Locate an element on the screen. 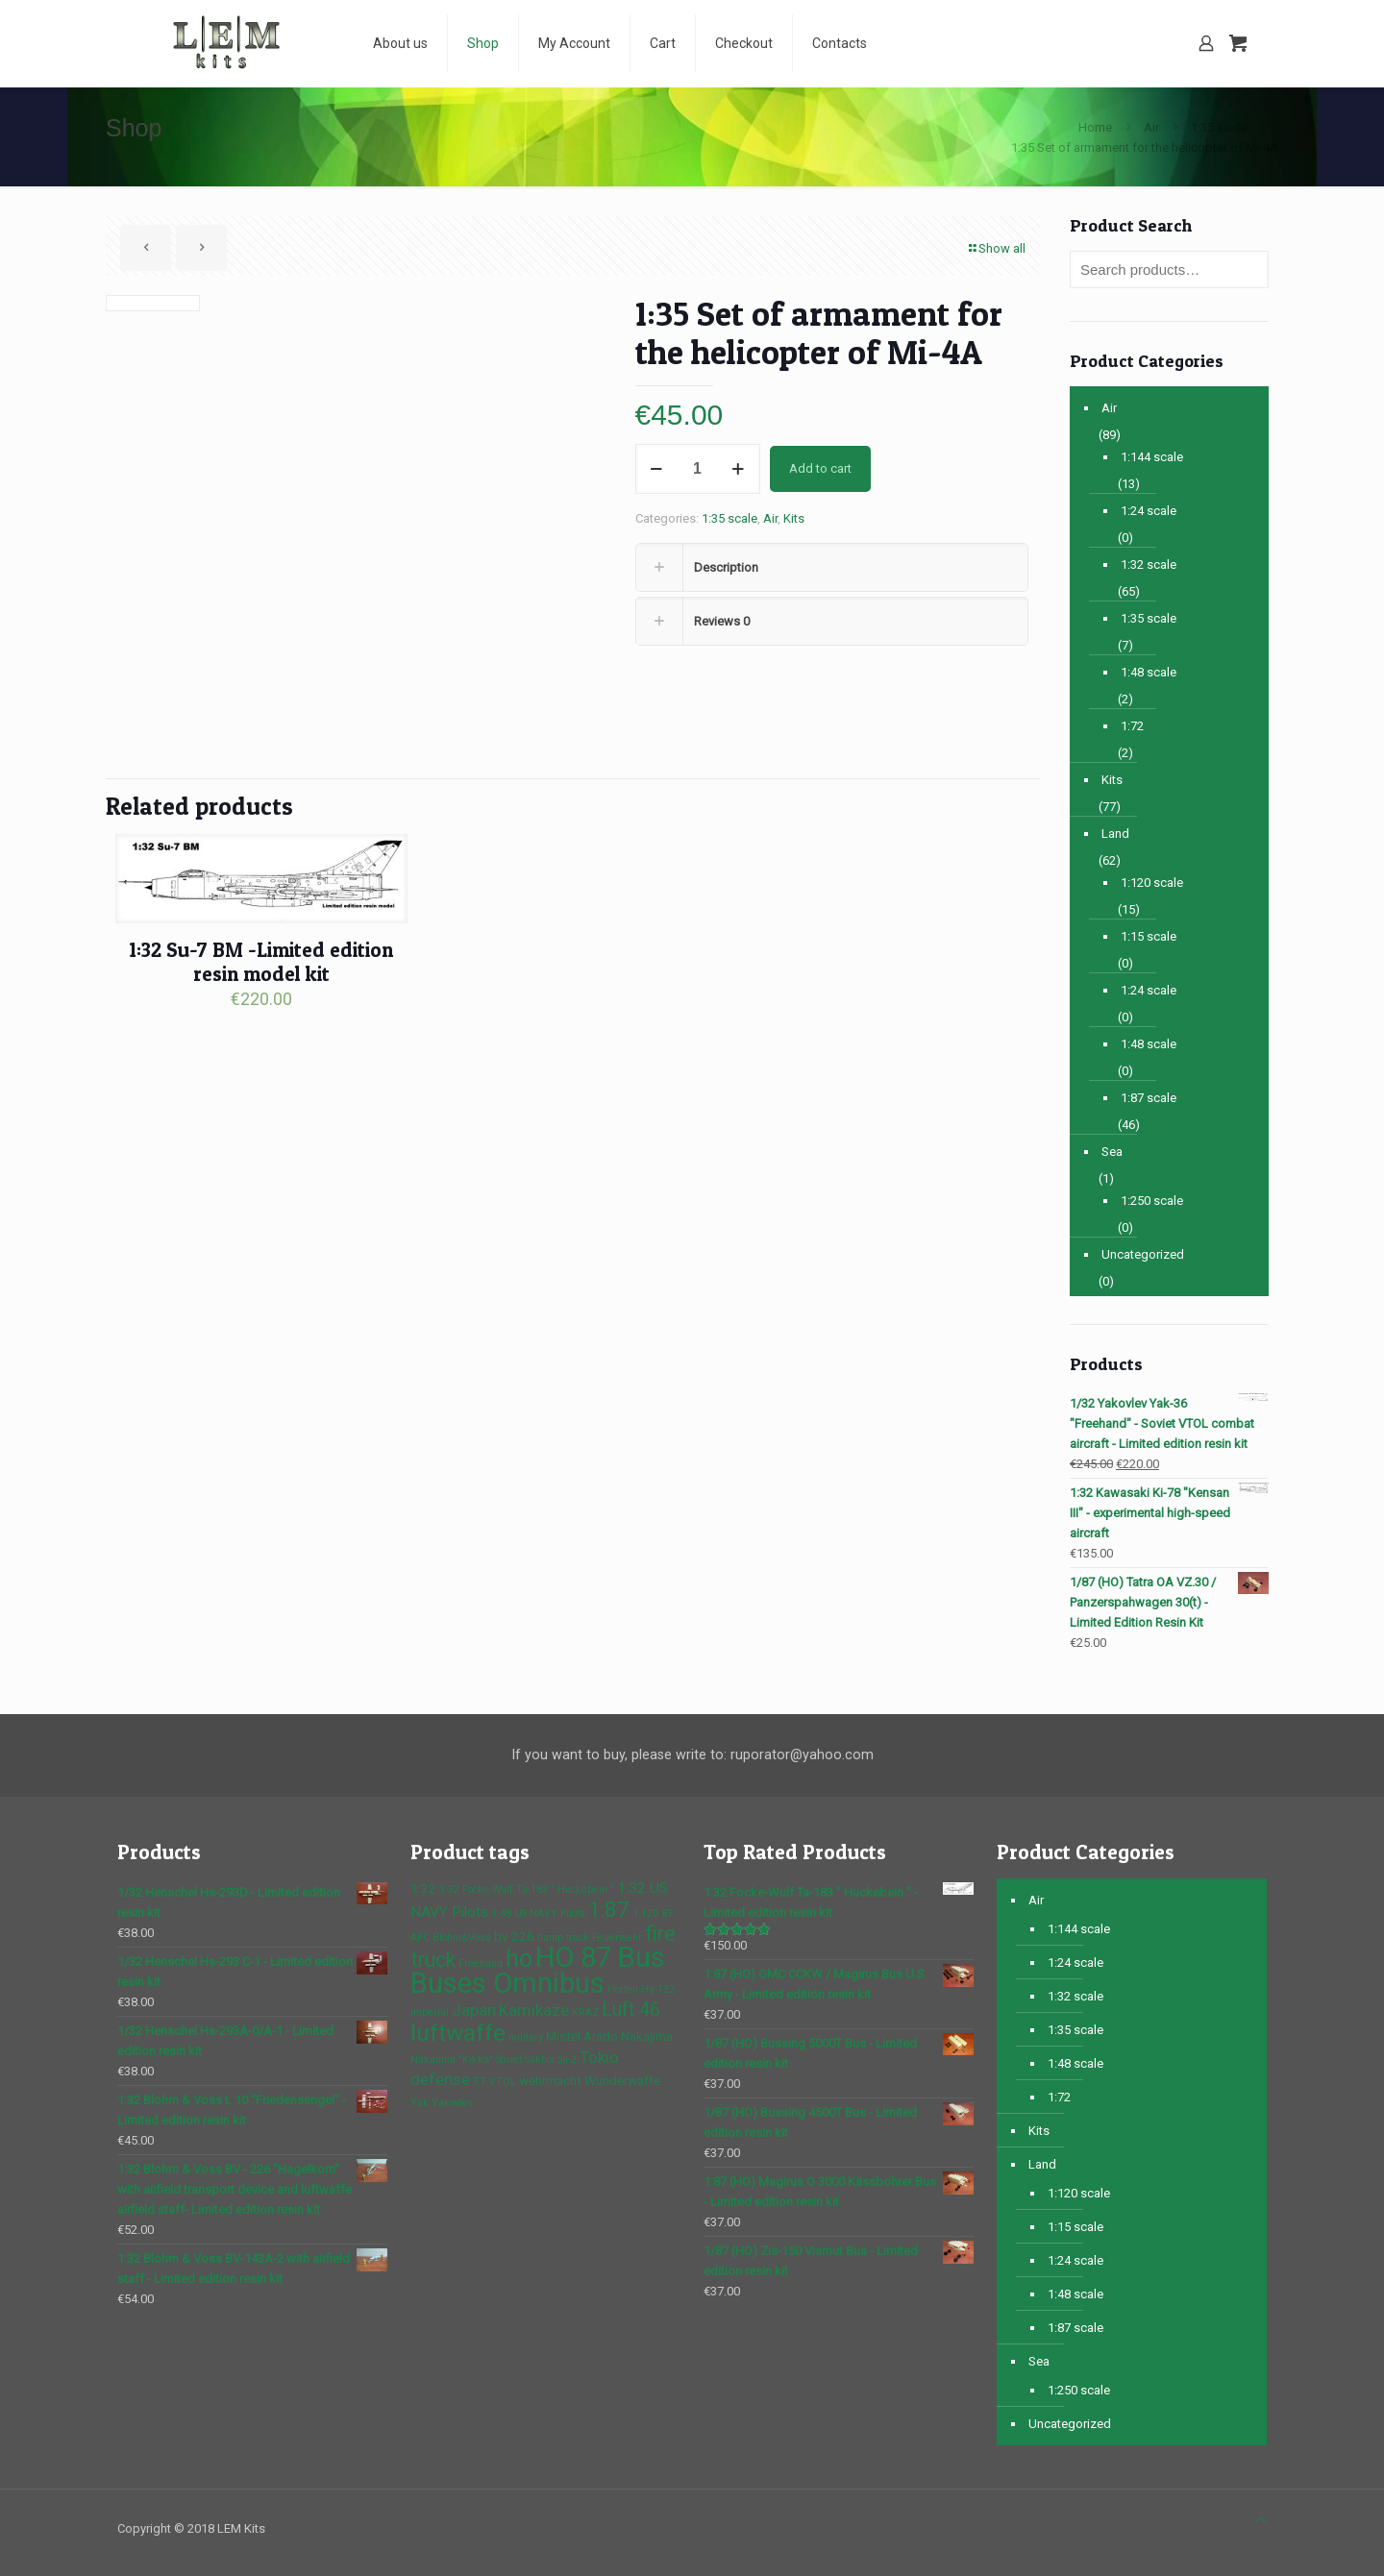 The width and height of the screenshot is (1384, 2576). Nakajima "Kikka" [Nakajima "Kikka" (1 product)] is located at coordinates (451, 2059).